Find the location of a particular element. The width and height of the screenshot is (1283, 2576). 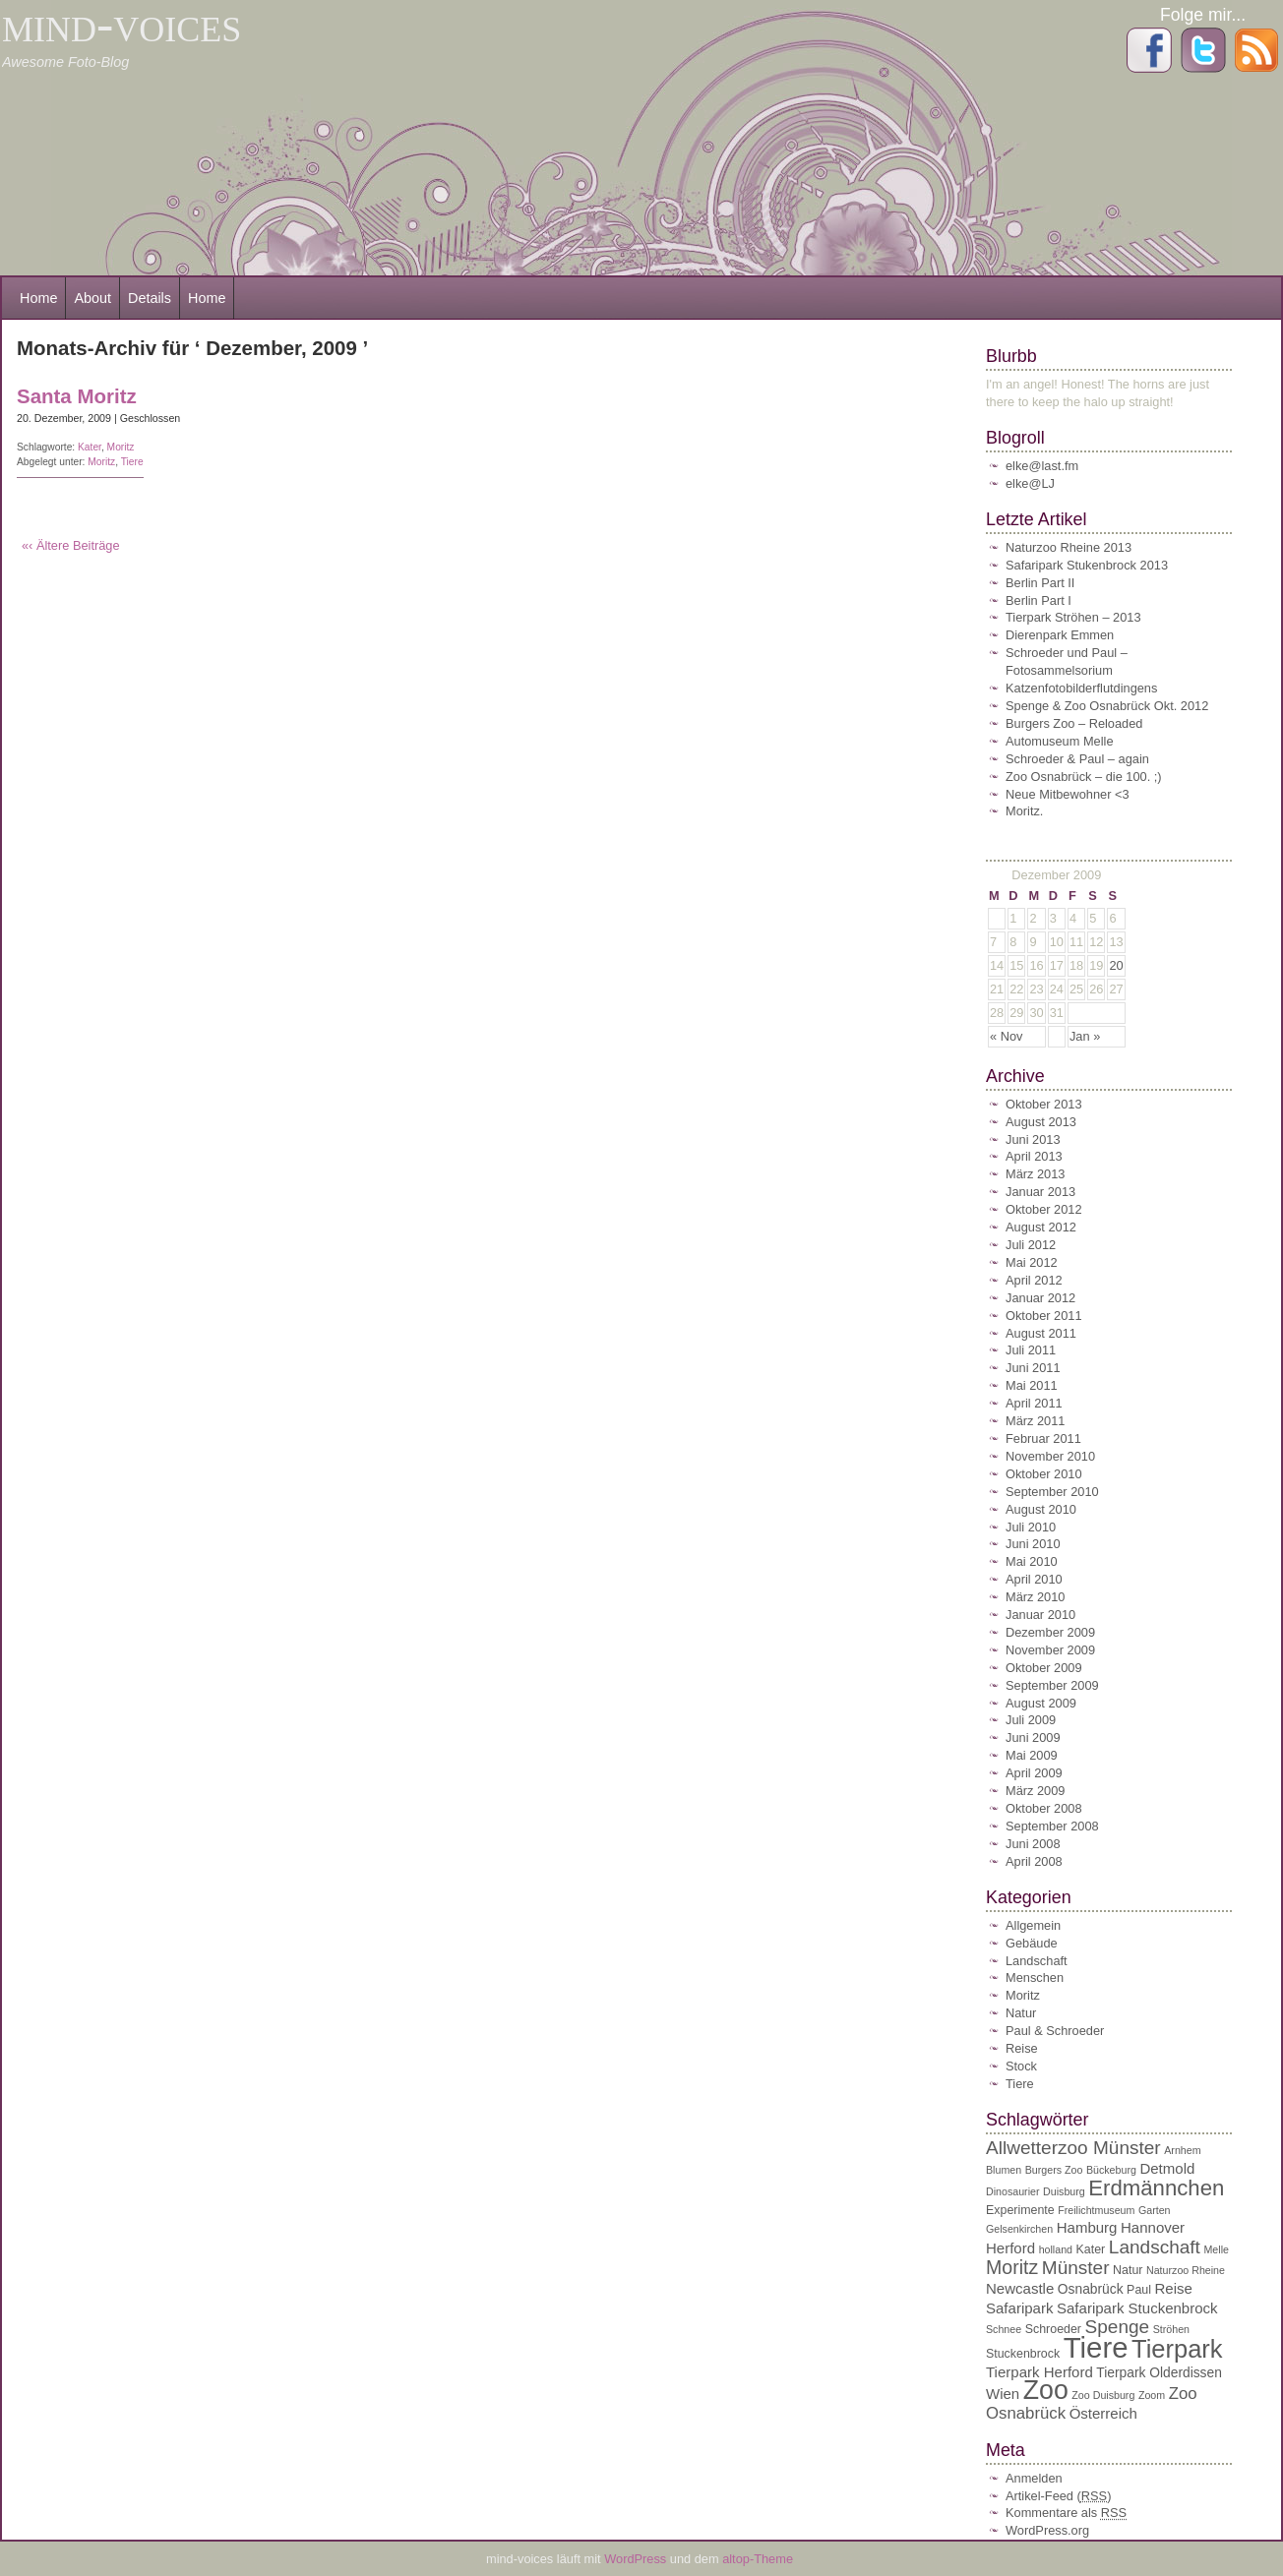

altop-Theme is located at coordinates (757, 2558).